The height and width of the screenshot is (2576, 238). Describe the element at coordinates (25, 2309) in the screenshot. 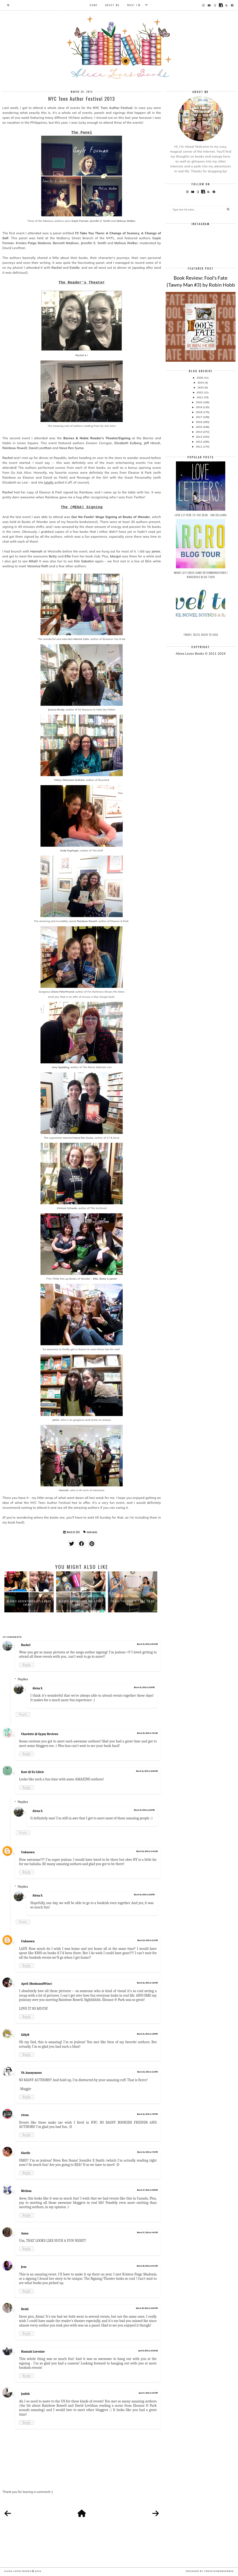

I see `Heidi` at that location.